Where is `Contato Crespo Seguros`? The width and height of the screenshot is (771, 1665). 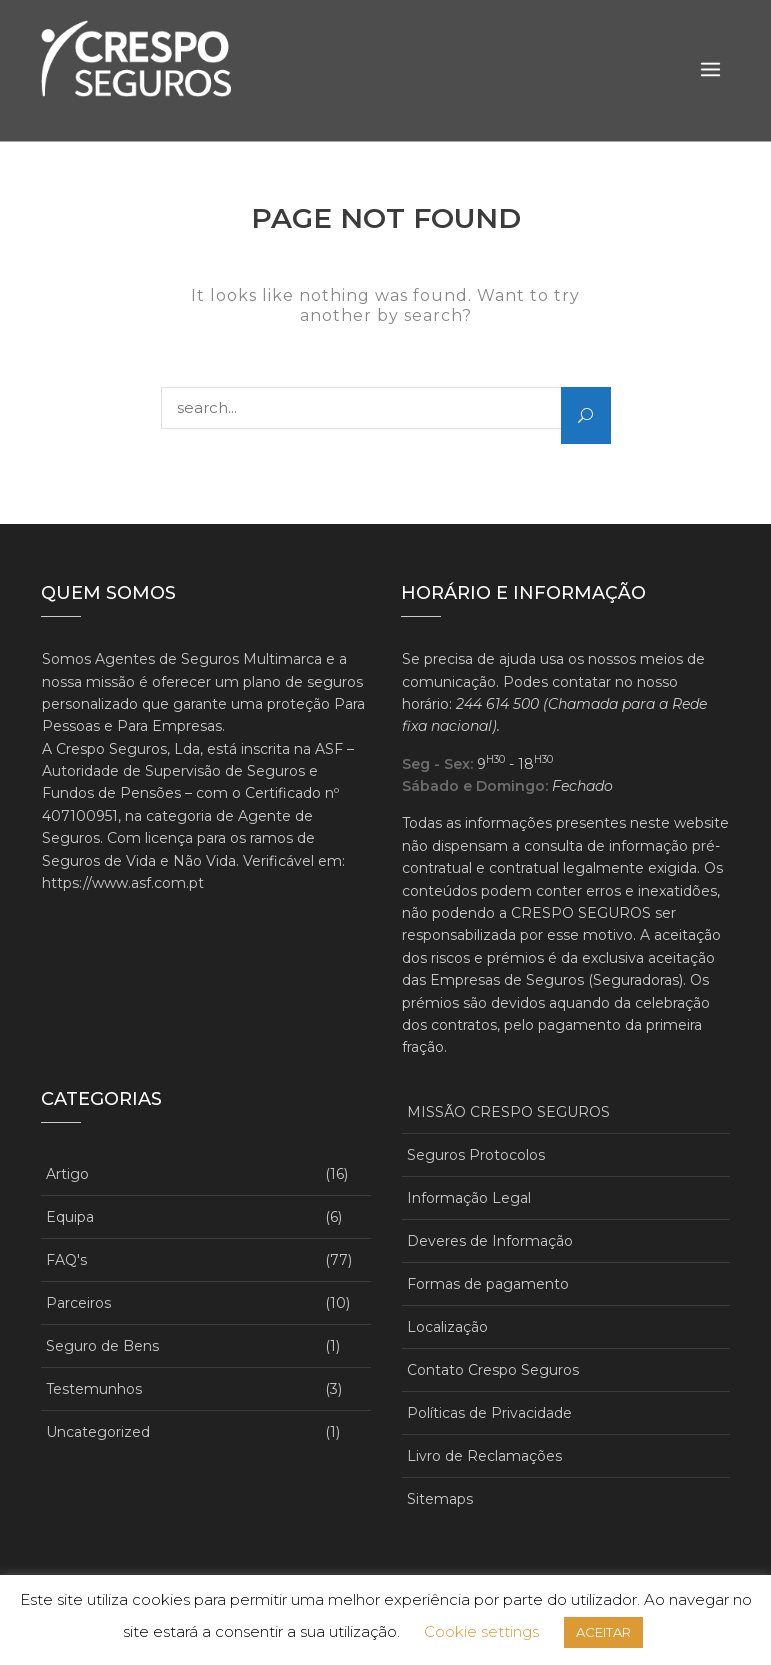 Contato Crespo Seguros is located at coordinates (493, 1370).